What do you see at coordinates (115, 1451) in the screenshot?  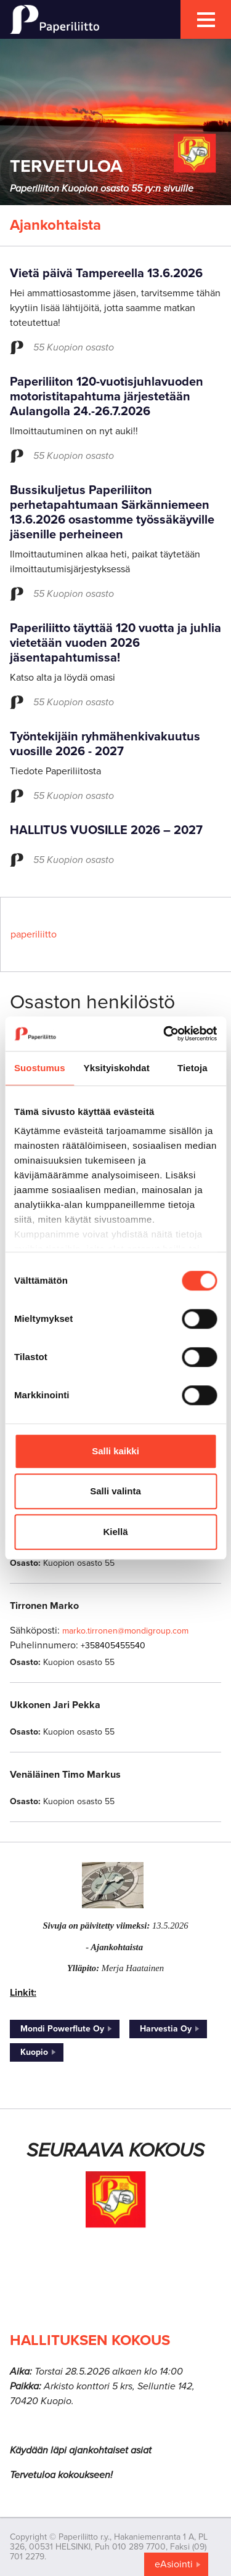 I see `Salli kaikki` at bounding box center [115, 1451].